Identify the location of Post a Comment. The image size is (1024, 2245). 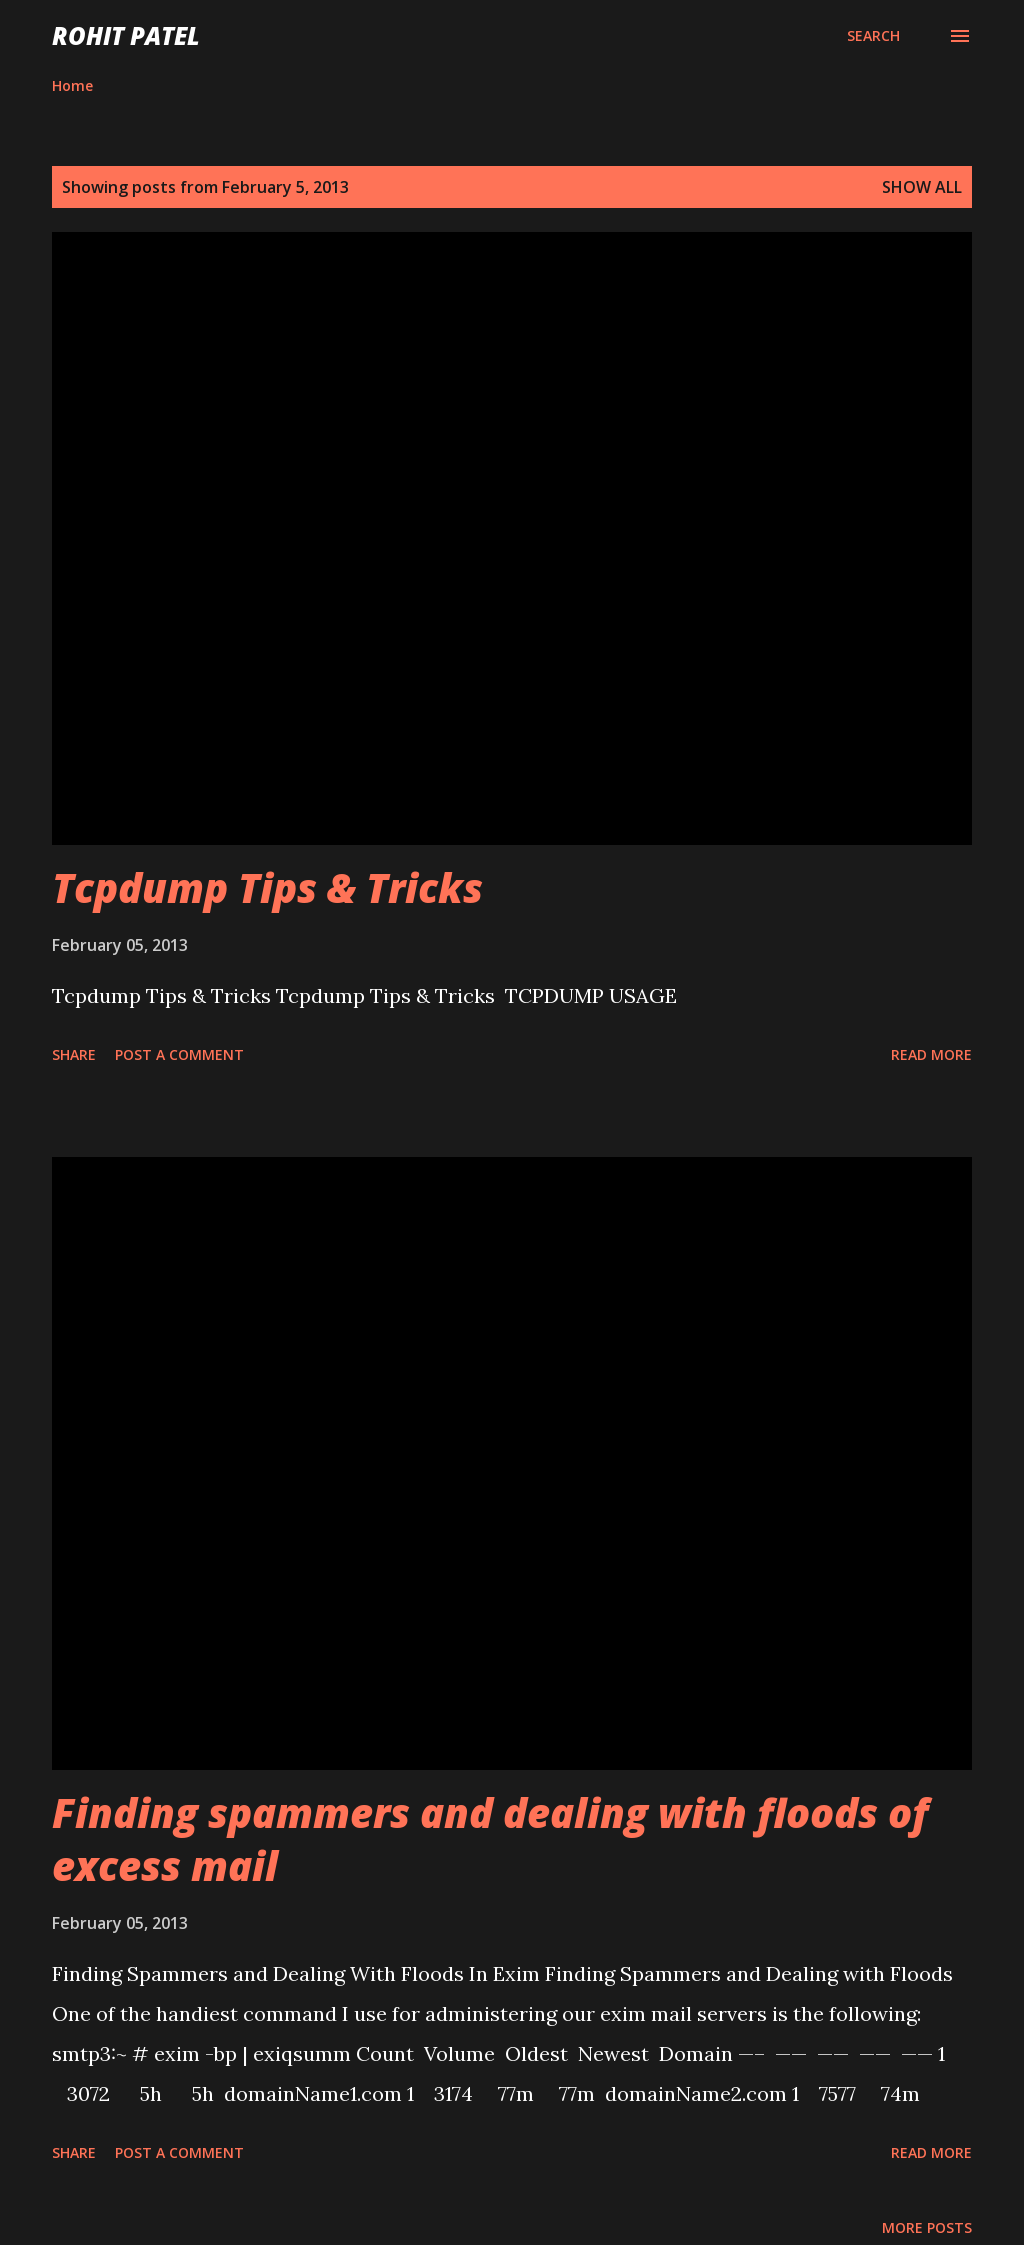
(179, 1054).